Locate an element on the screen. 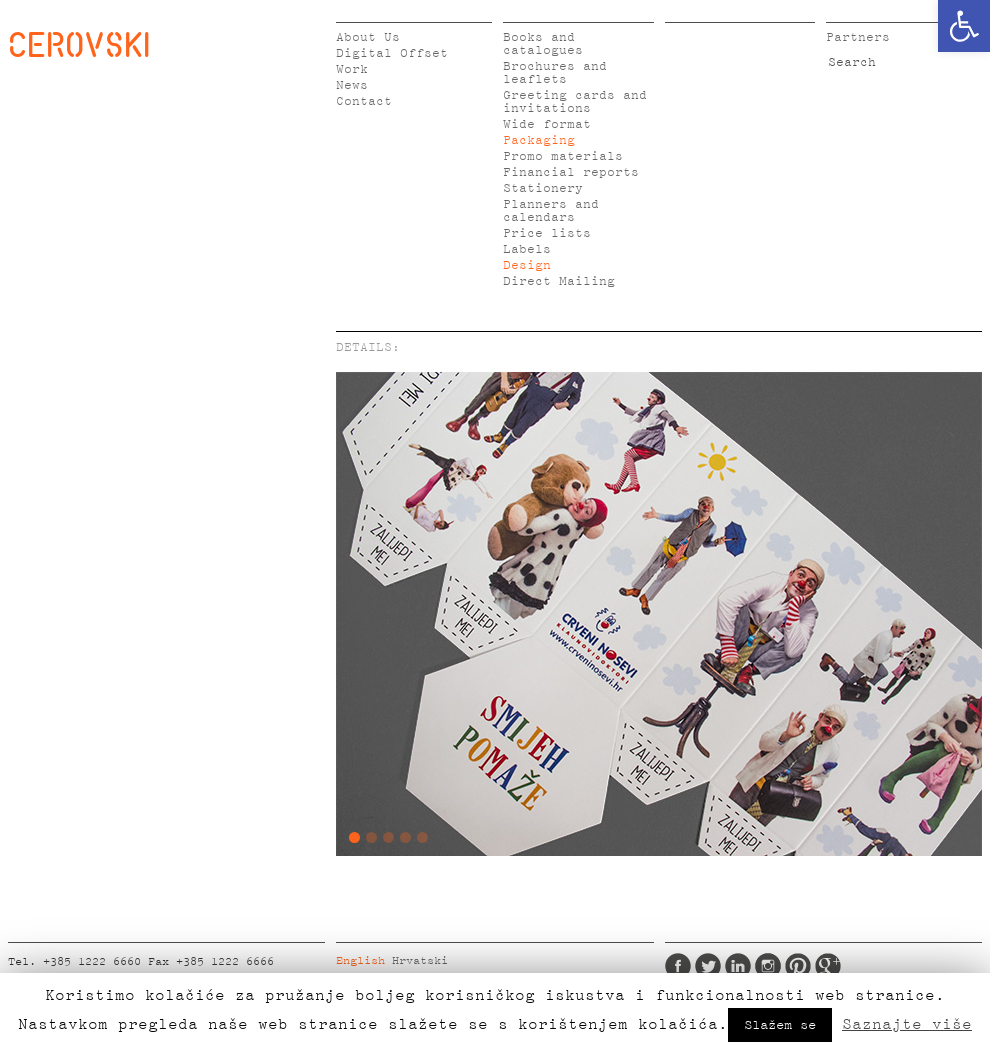 The image size is (990, 1055). Labels is located at coordinates (527, 249).